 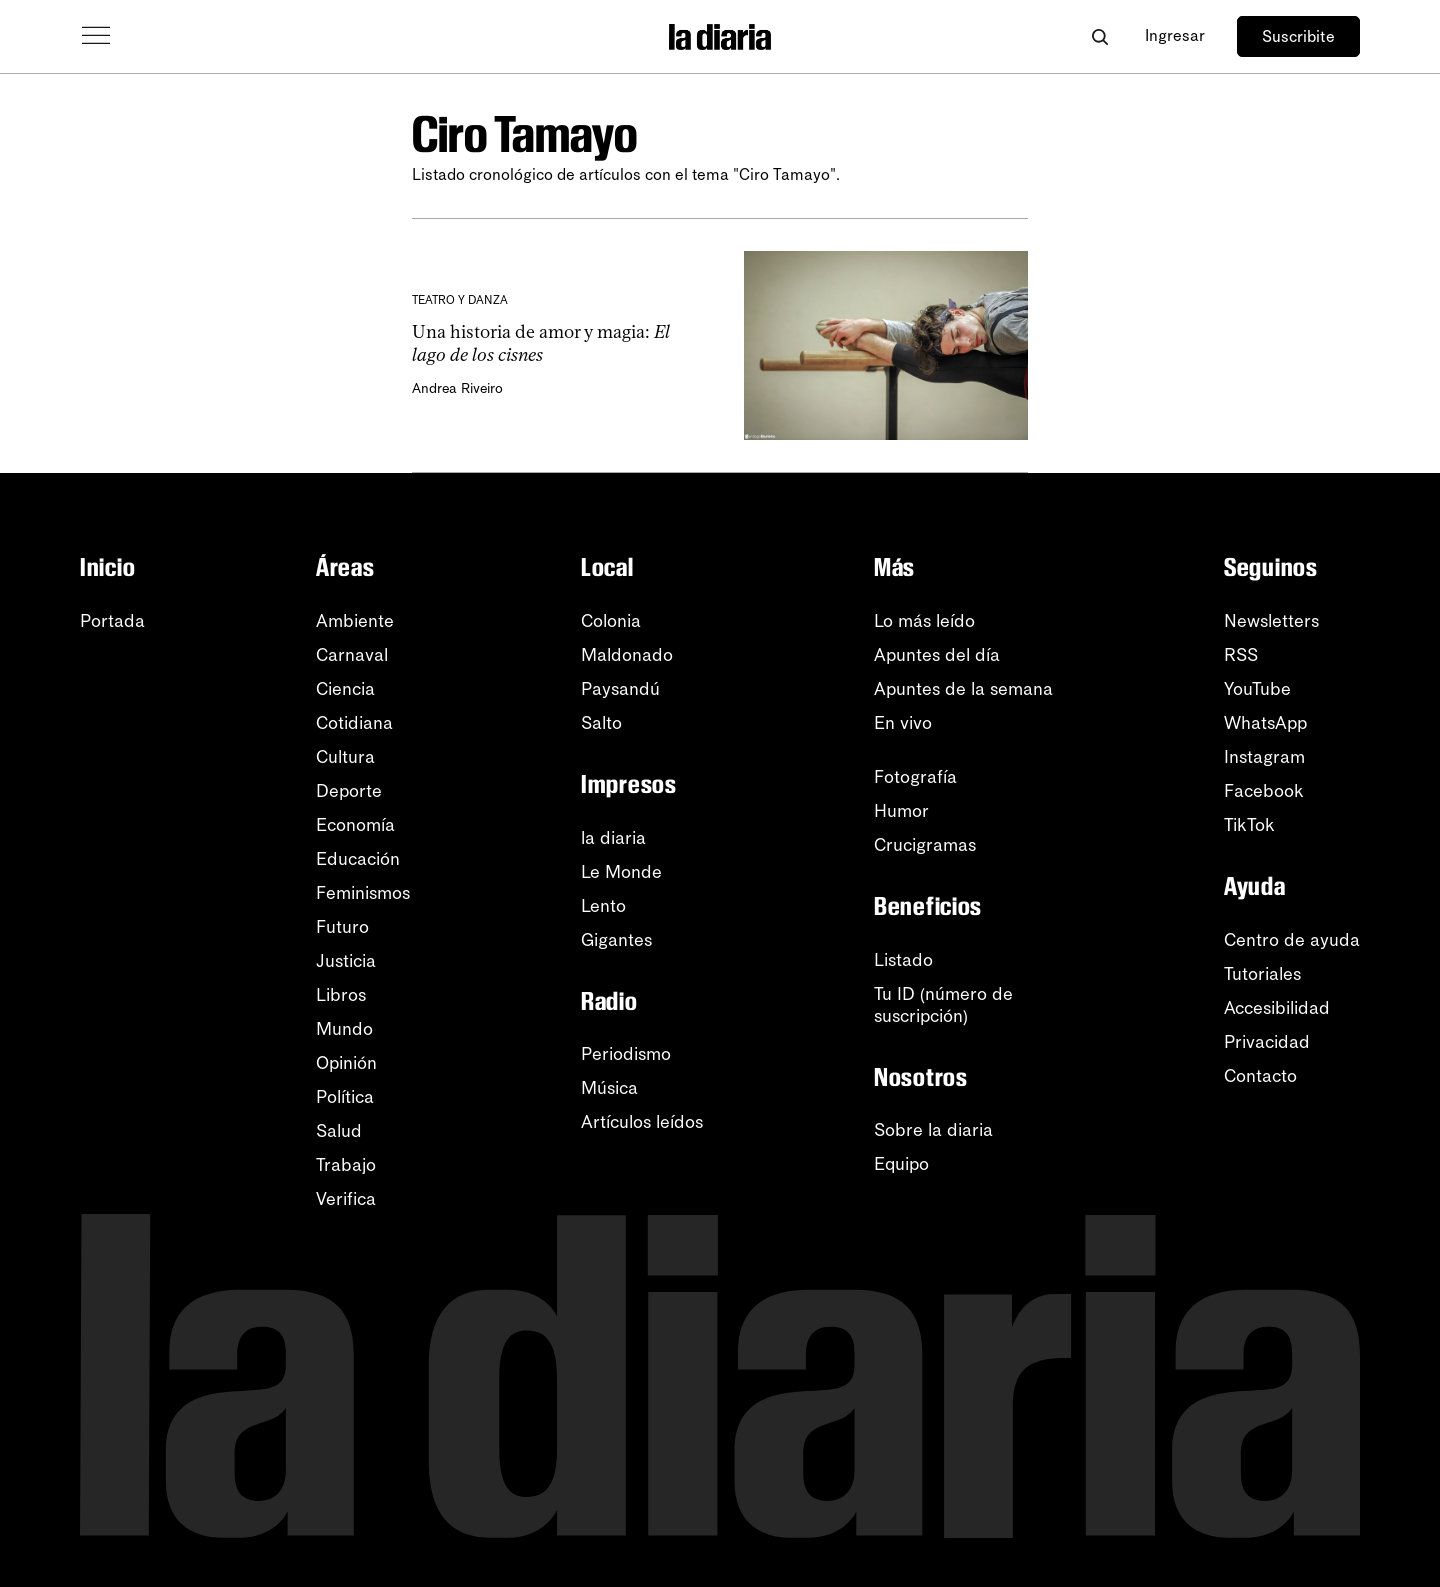 I want to click on Justicia, so click(x=346, y=961).